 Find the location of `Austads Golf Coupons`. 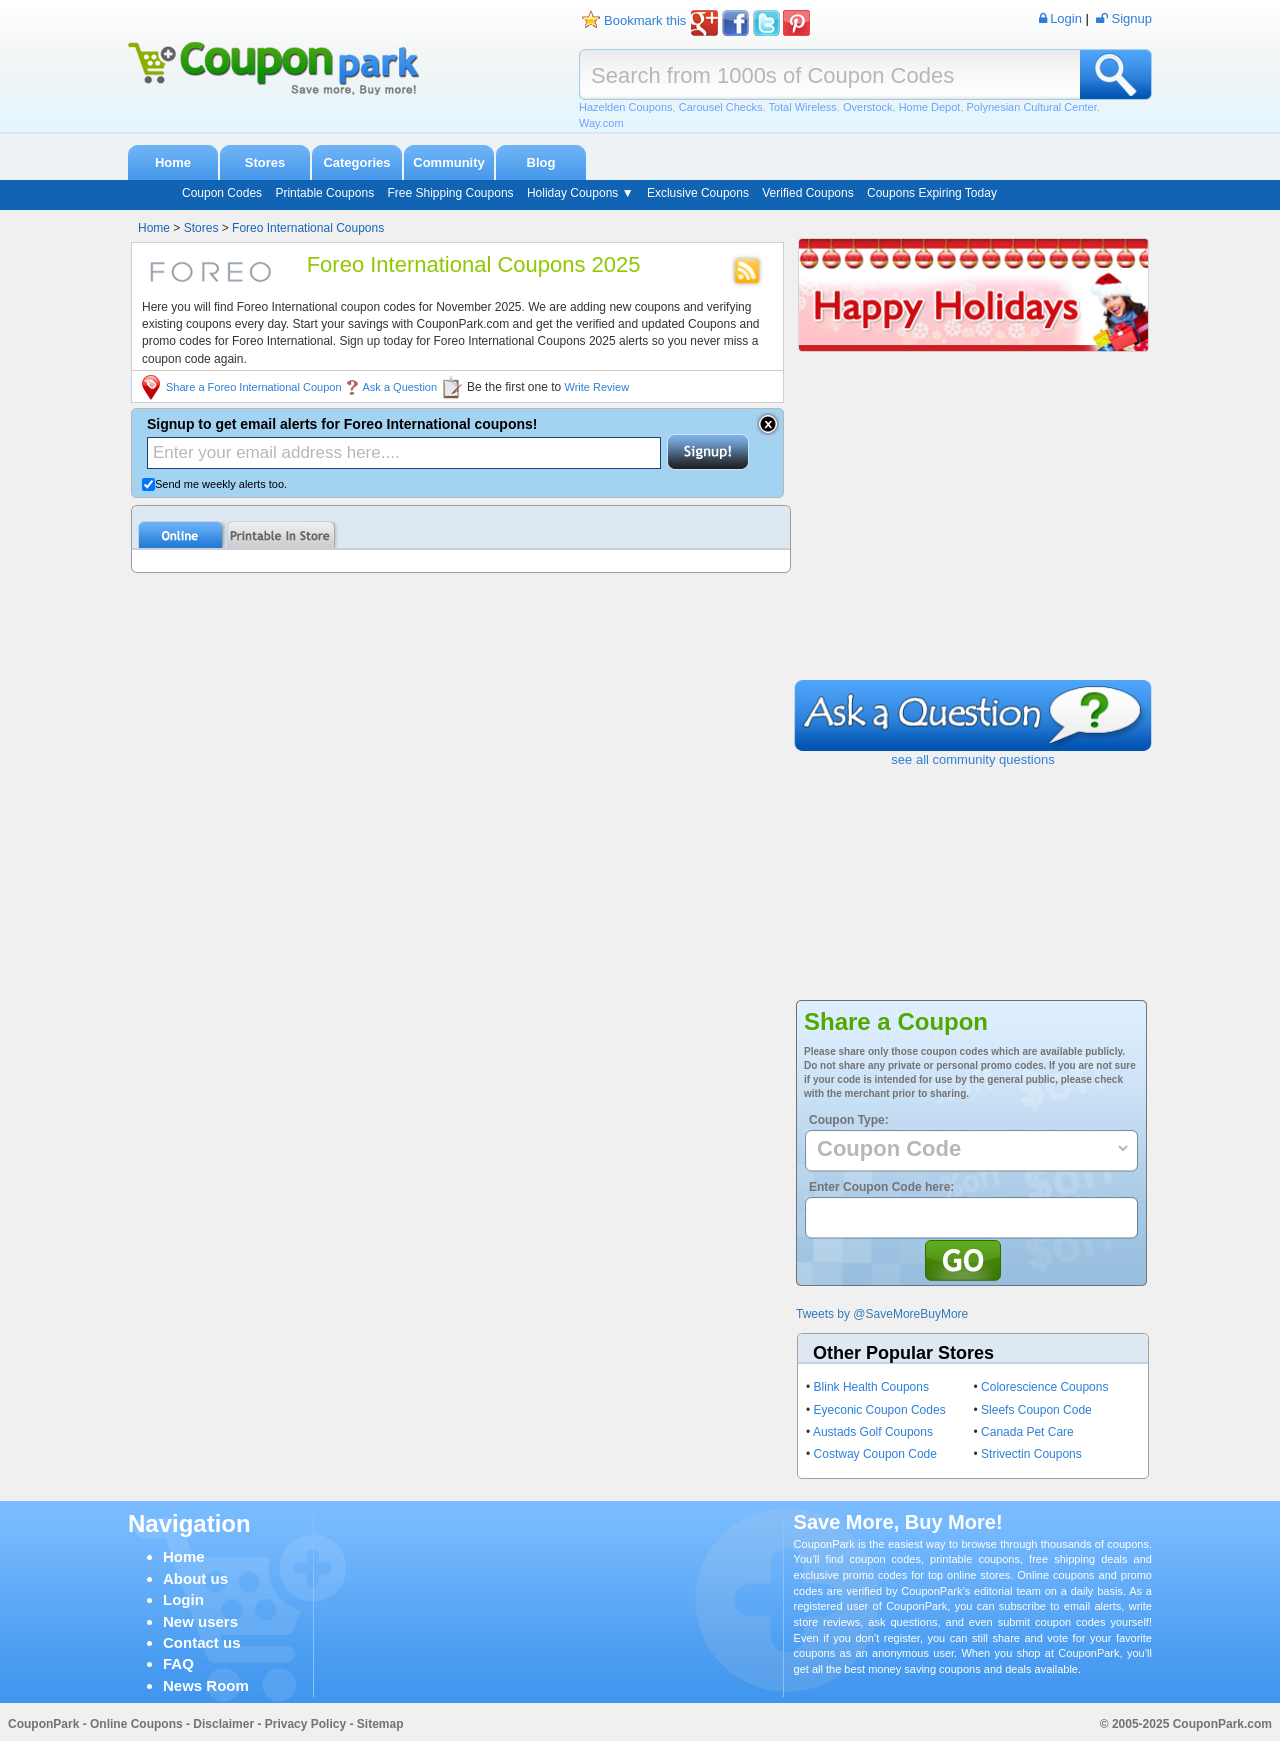

Austads Golf Coupons is located at coordinates (873, 1432).